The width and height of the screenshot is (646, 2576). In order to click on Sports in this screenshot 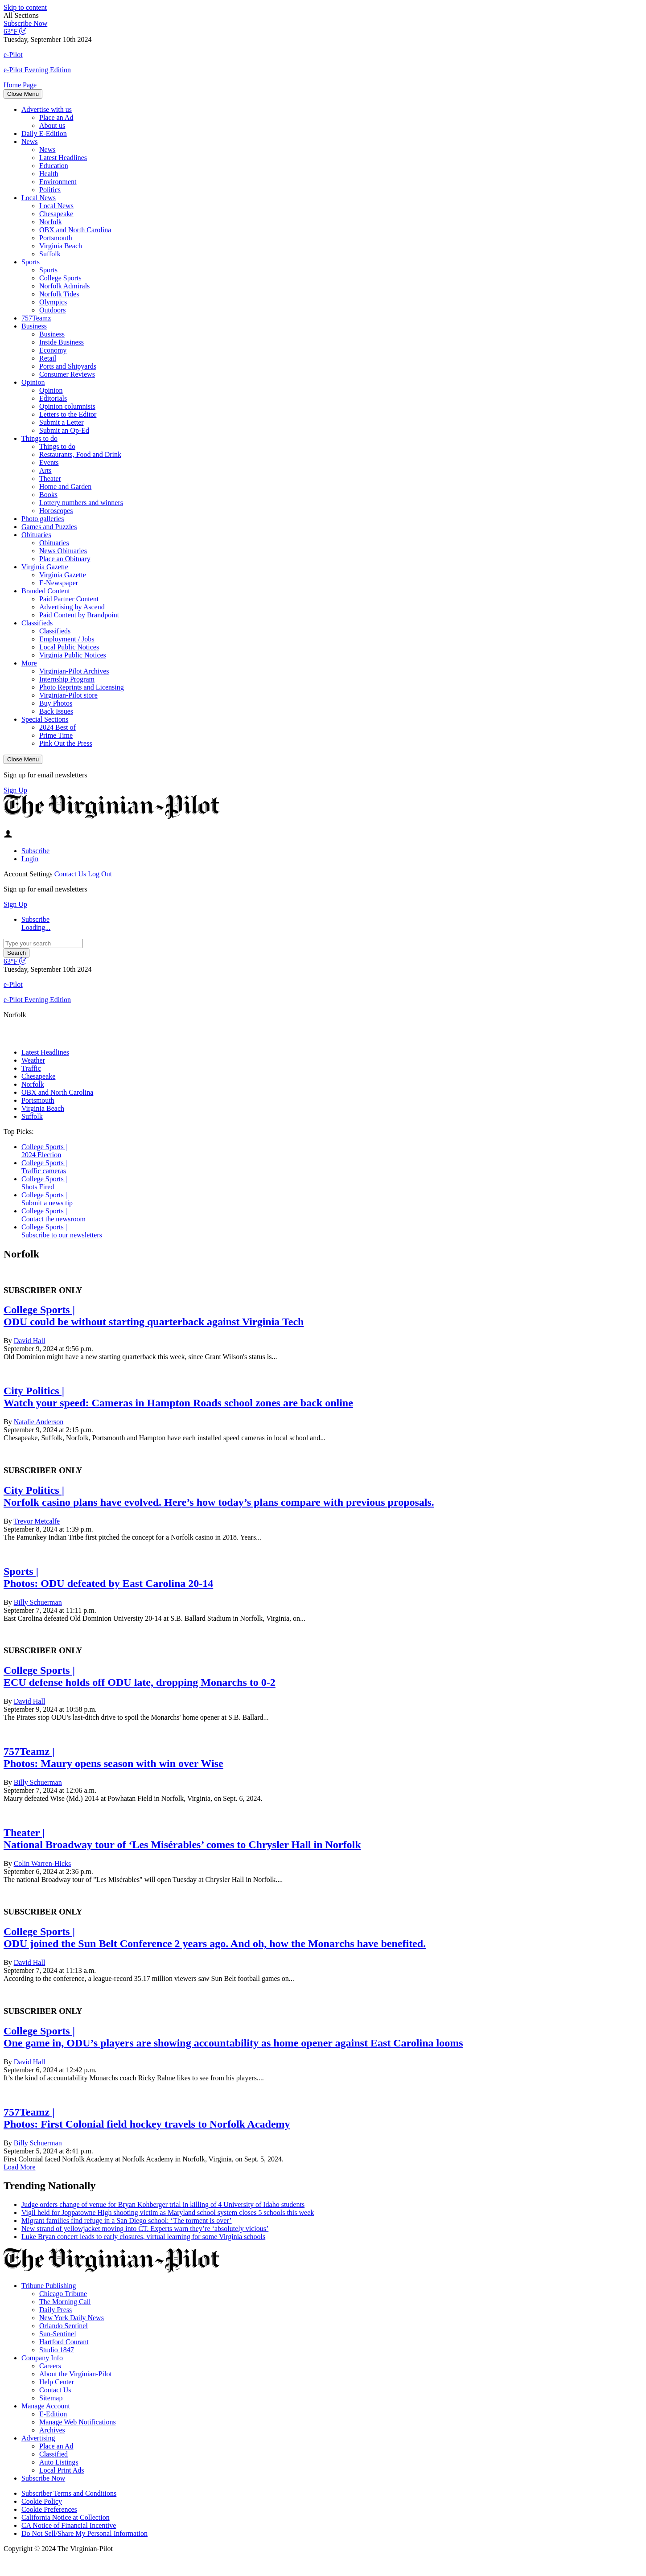, I will do `click(30, 262)`.